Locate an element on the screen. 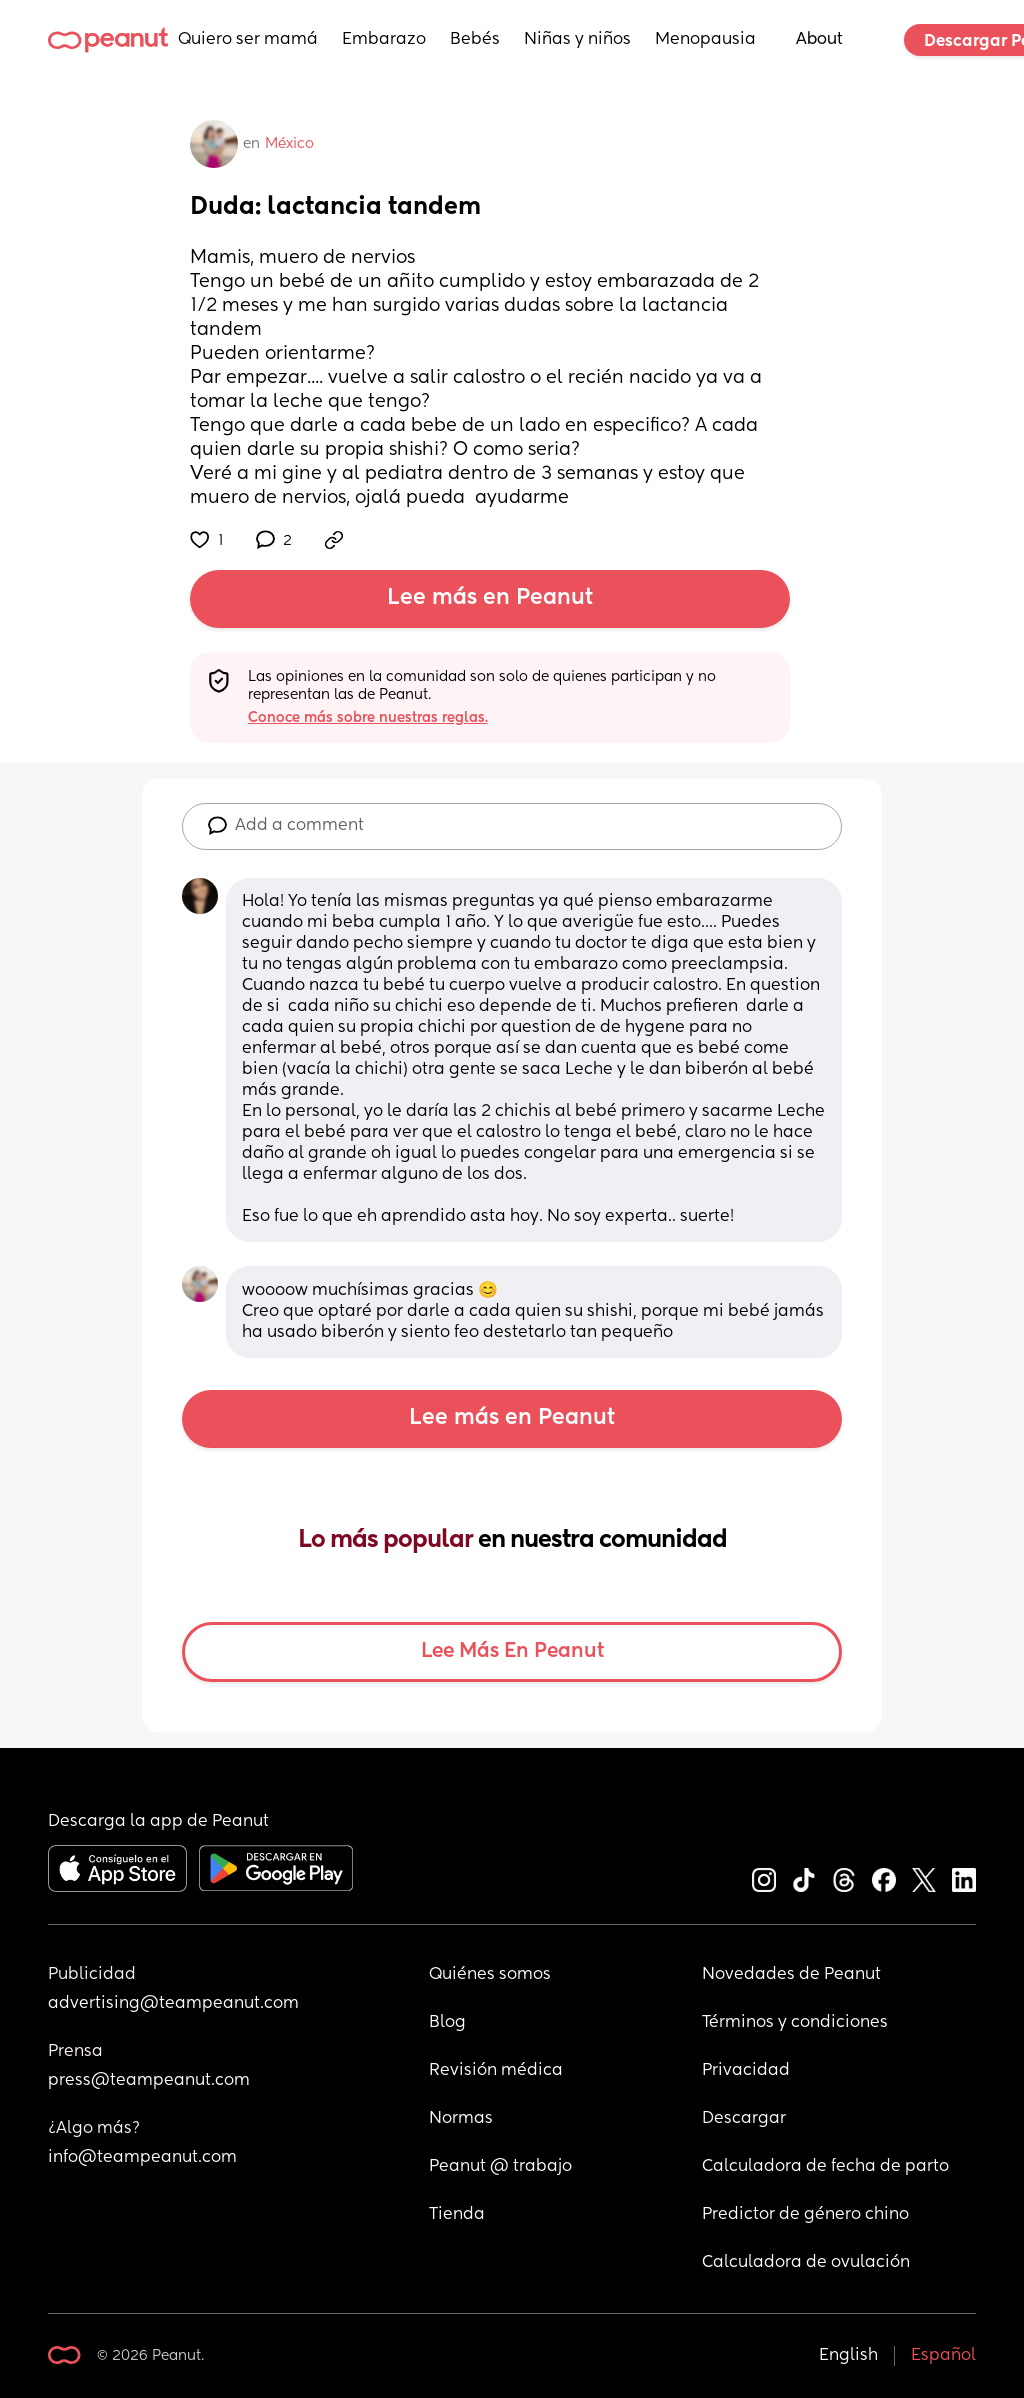 This screenshot has height=2398, width=1024. Quiero ser mamá is located at coordinates (248, 40).